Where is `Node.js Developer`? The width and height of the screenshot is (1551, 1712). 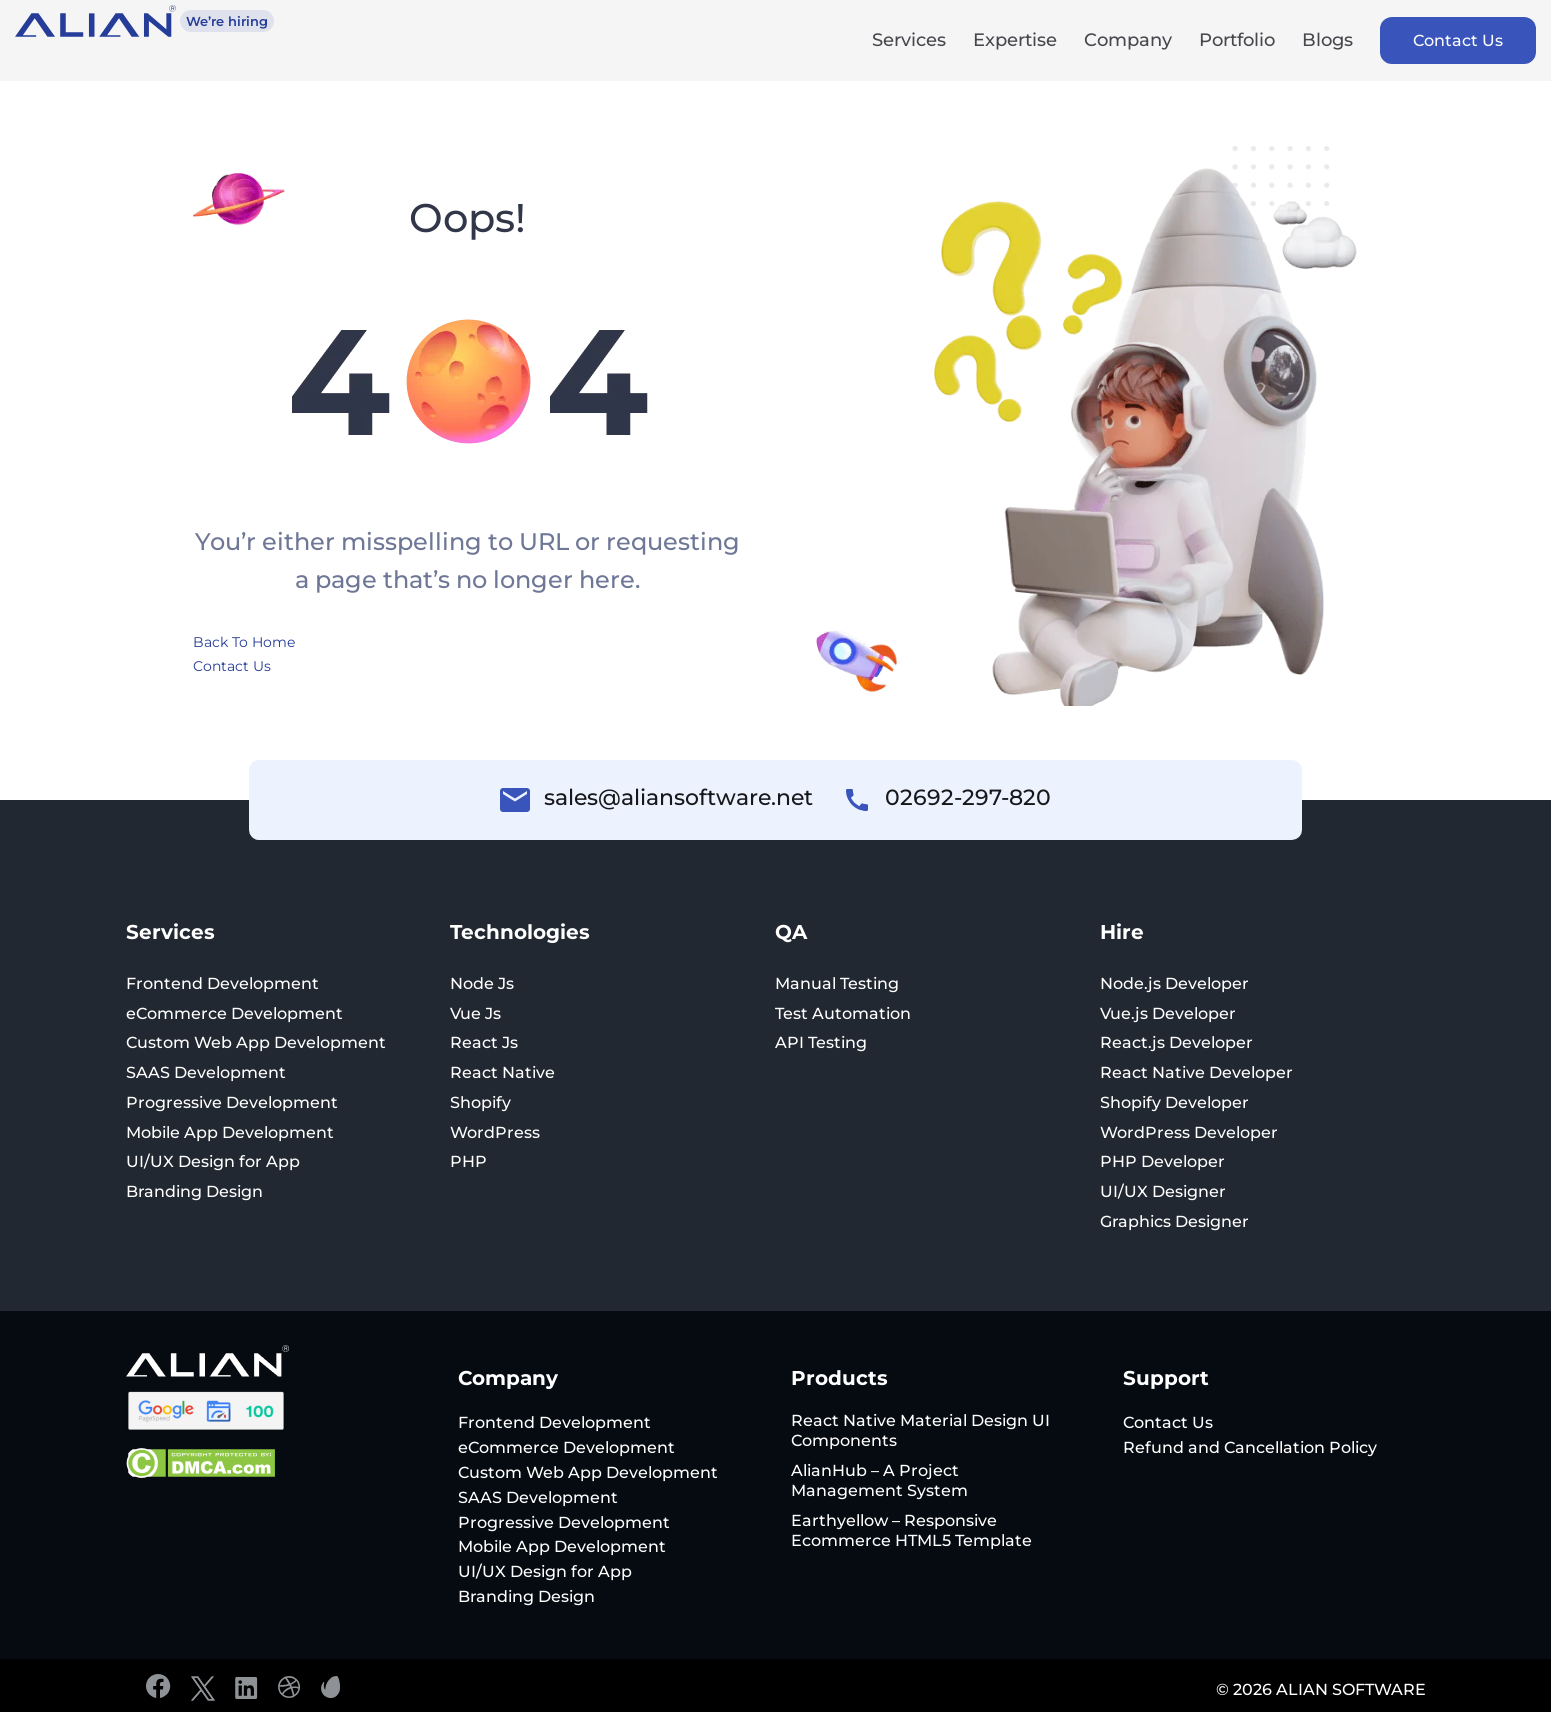
Node.js Developer is located at coordinates (1174, 983).